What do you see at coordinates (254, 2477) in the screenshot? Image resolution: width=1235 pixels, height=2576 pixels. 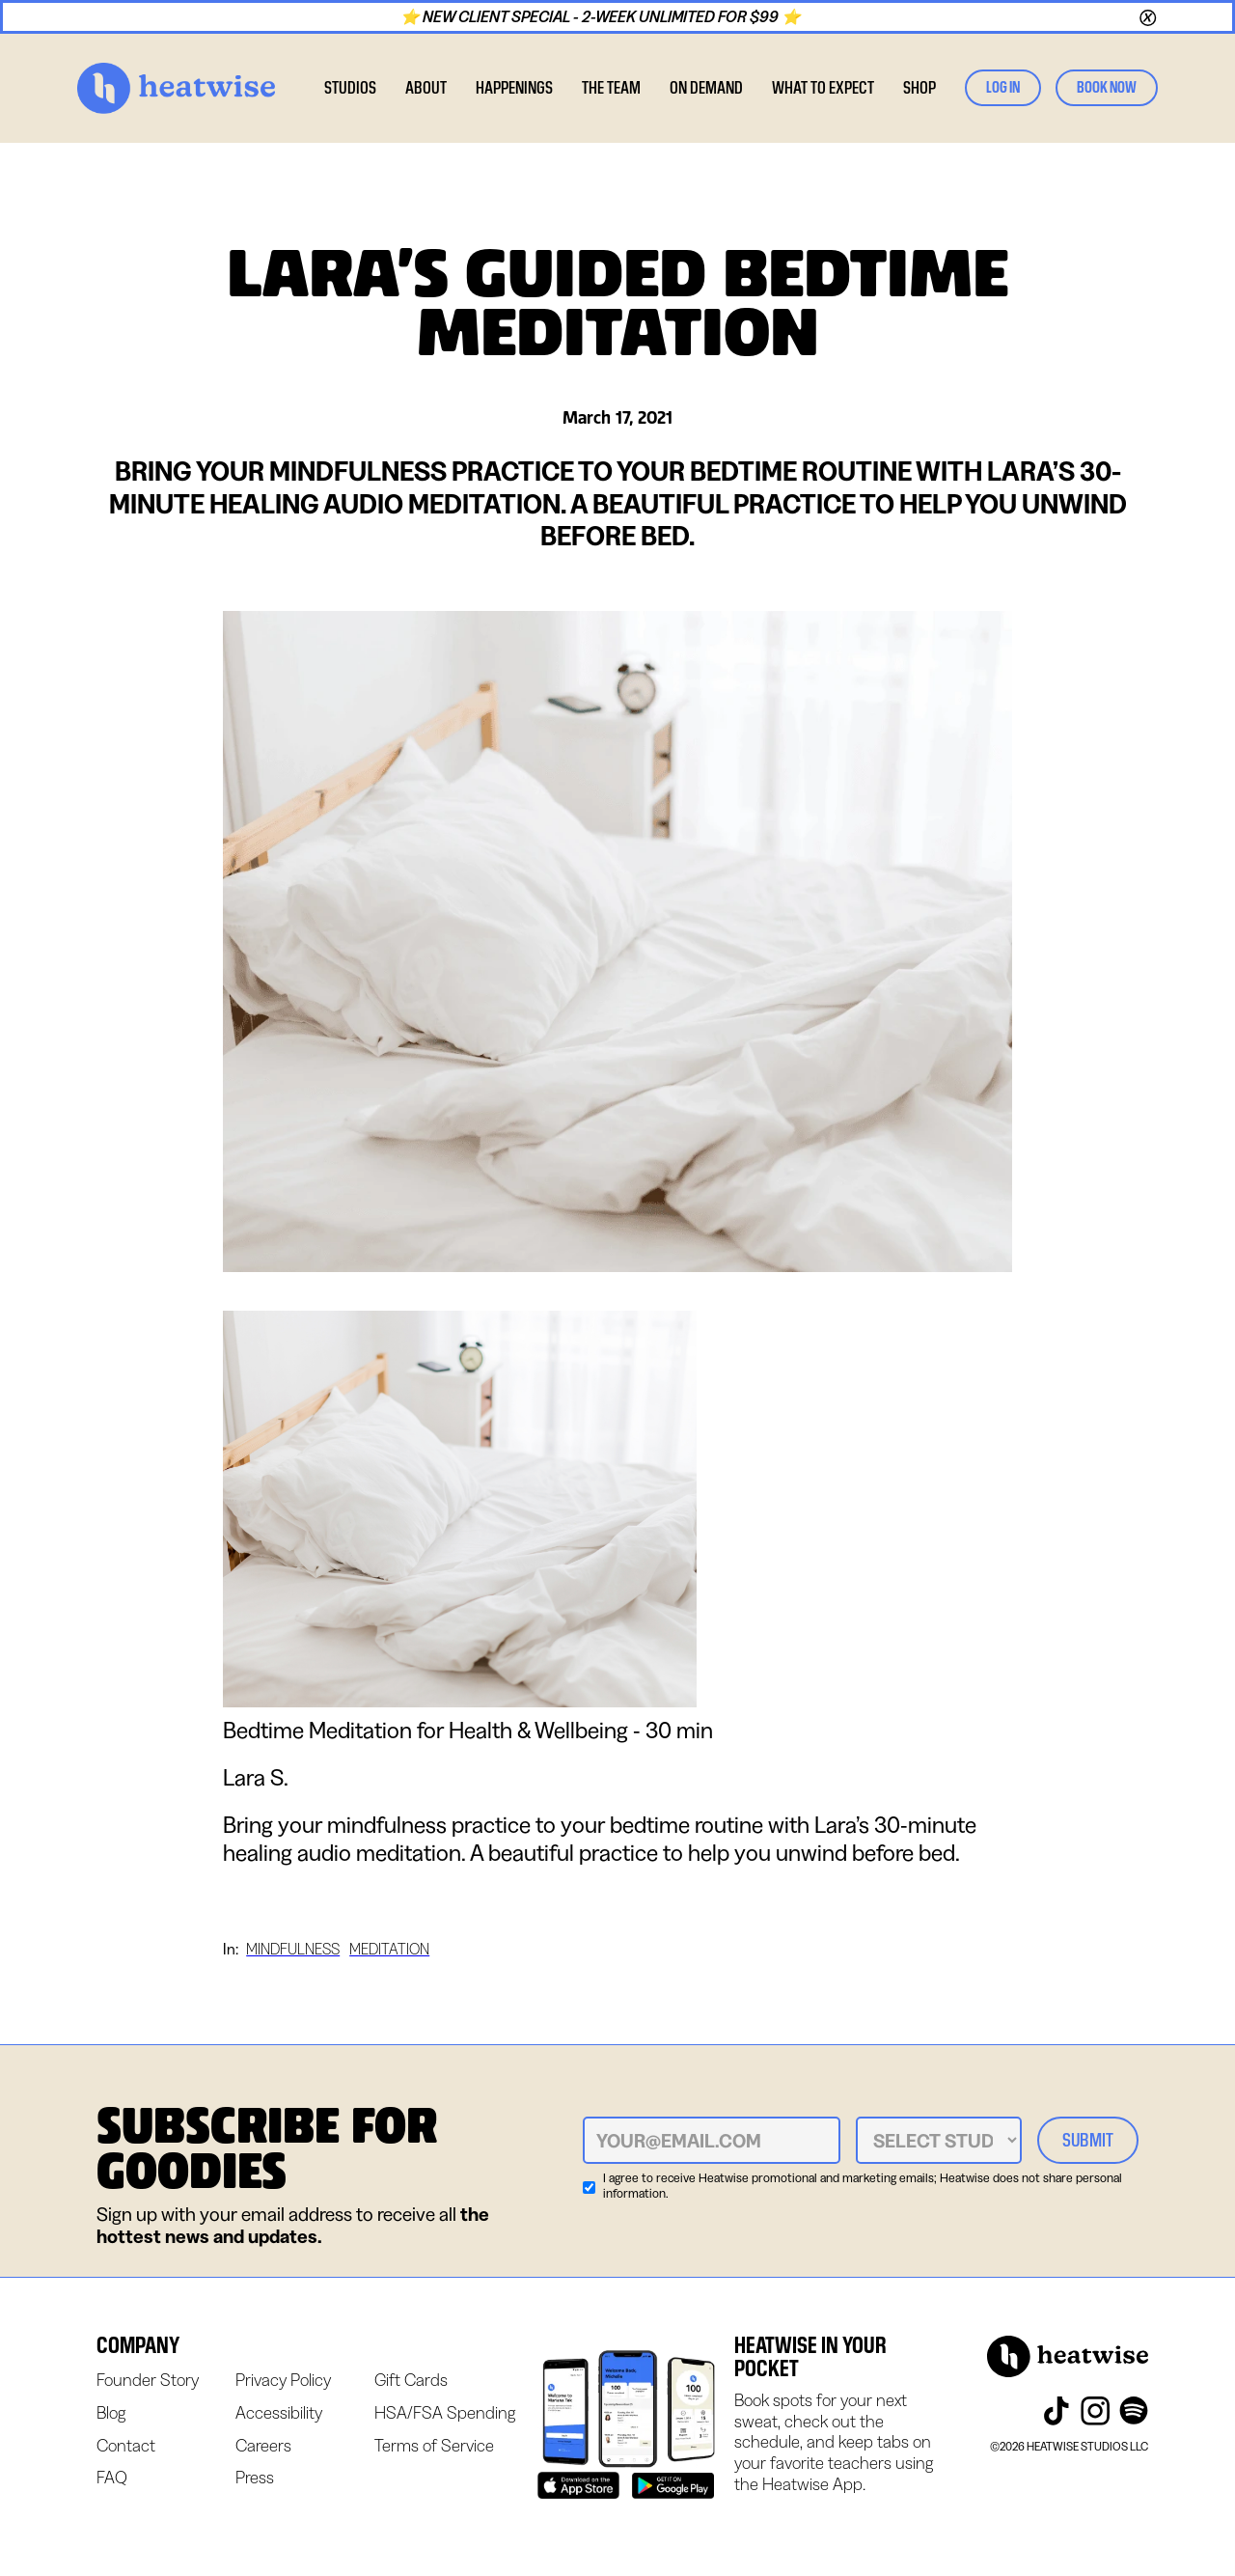 I see `Press` at bounding box center [254, 2477].